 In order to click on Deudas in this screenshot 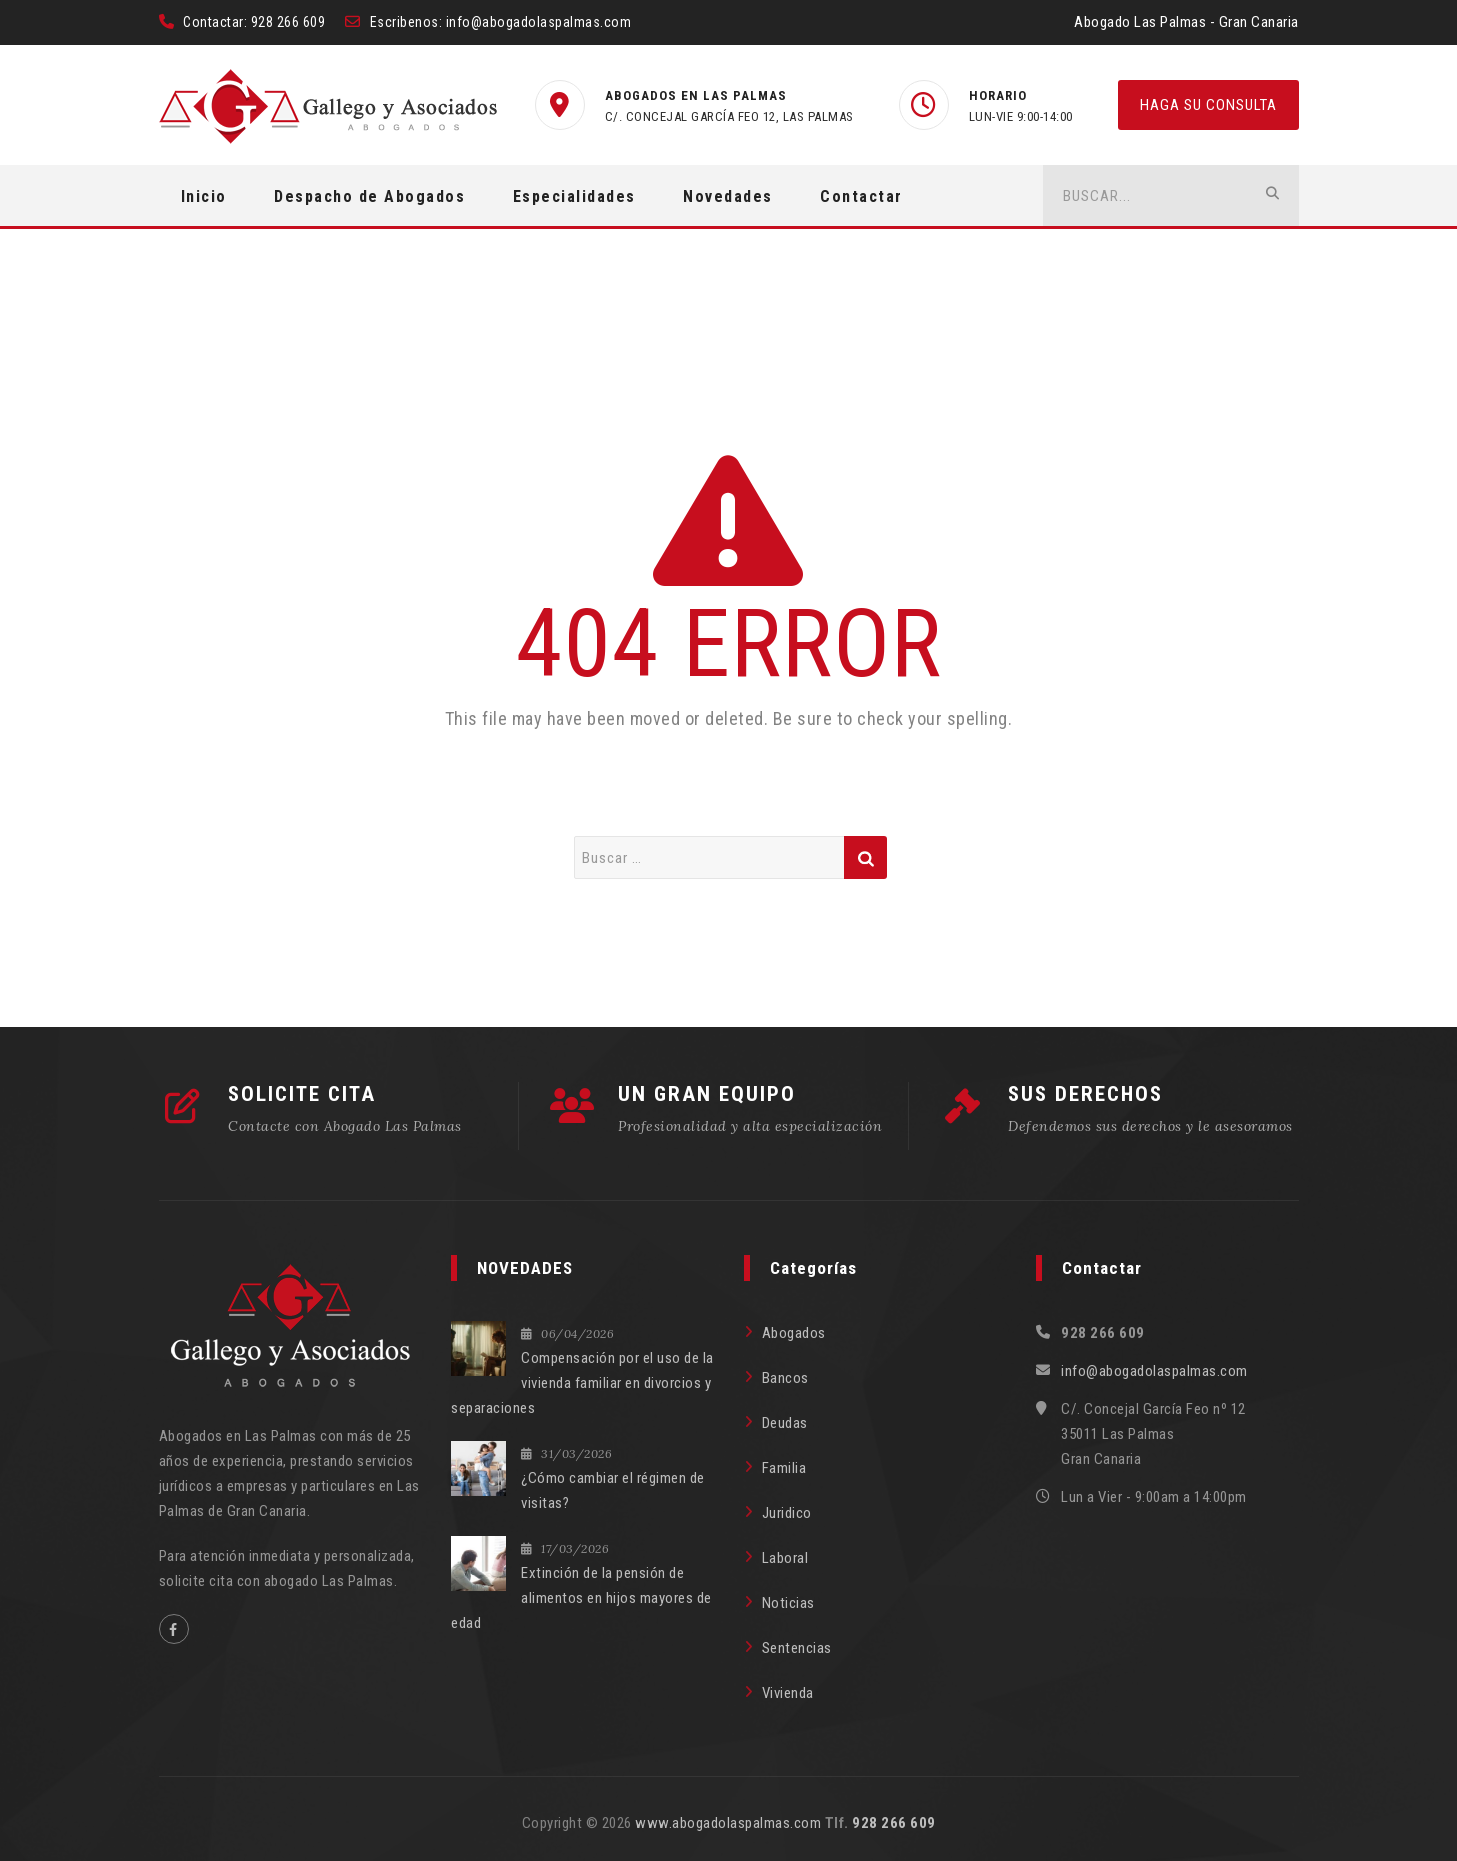, I will do `click(785, 1423)`.